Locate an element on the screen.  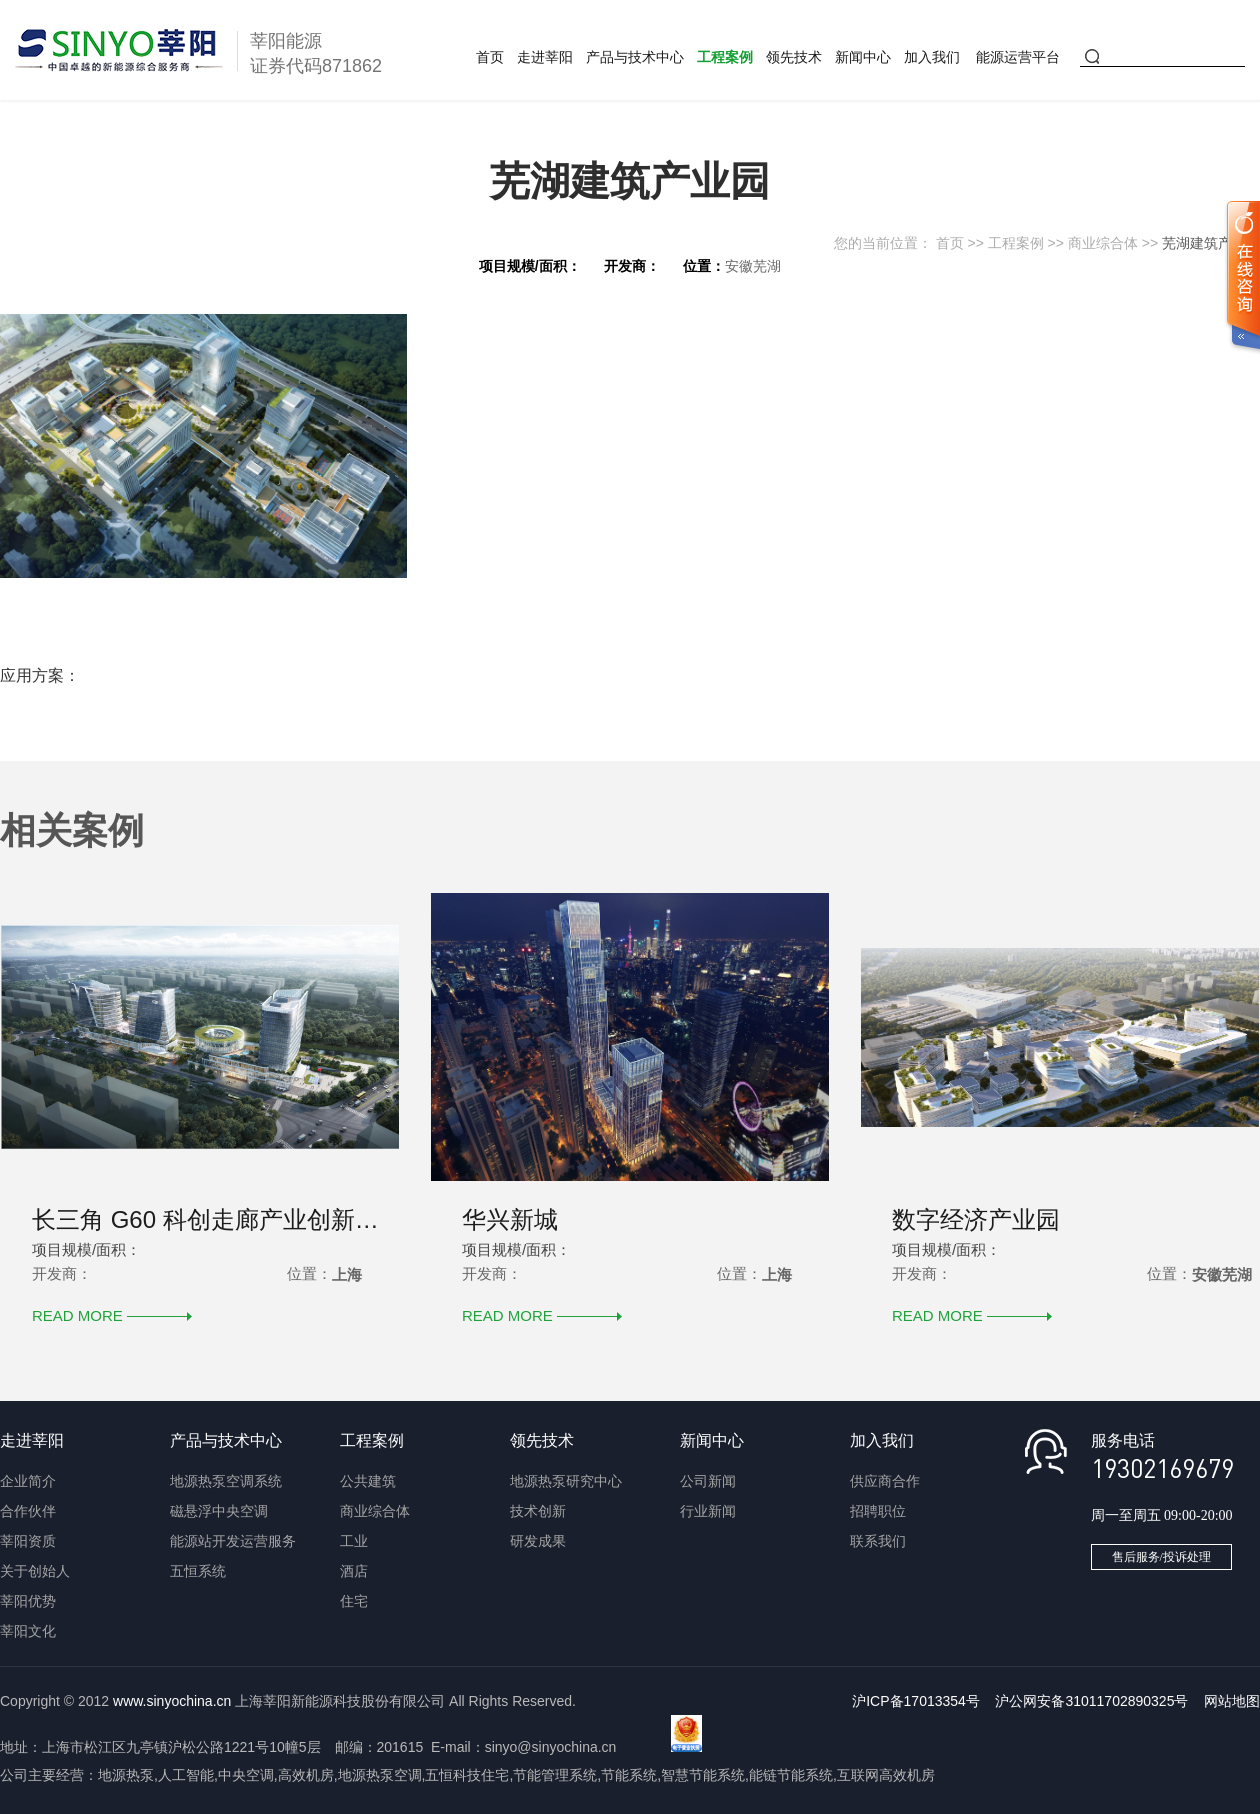
工程案例 is located at coordinates (725, 57).